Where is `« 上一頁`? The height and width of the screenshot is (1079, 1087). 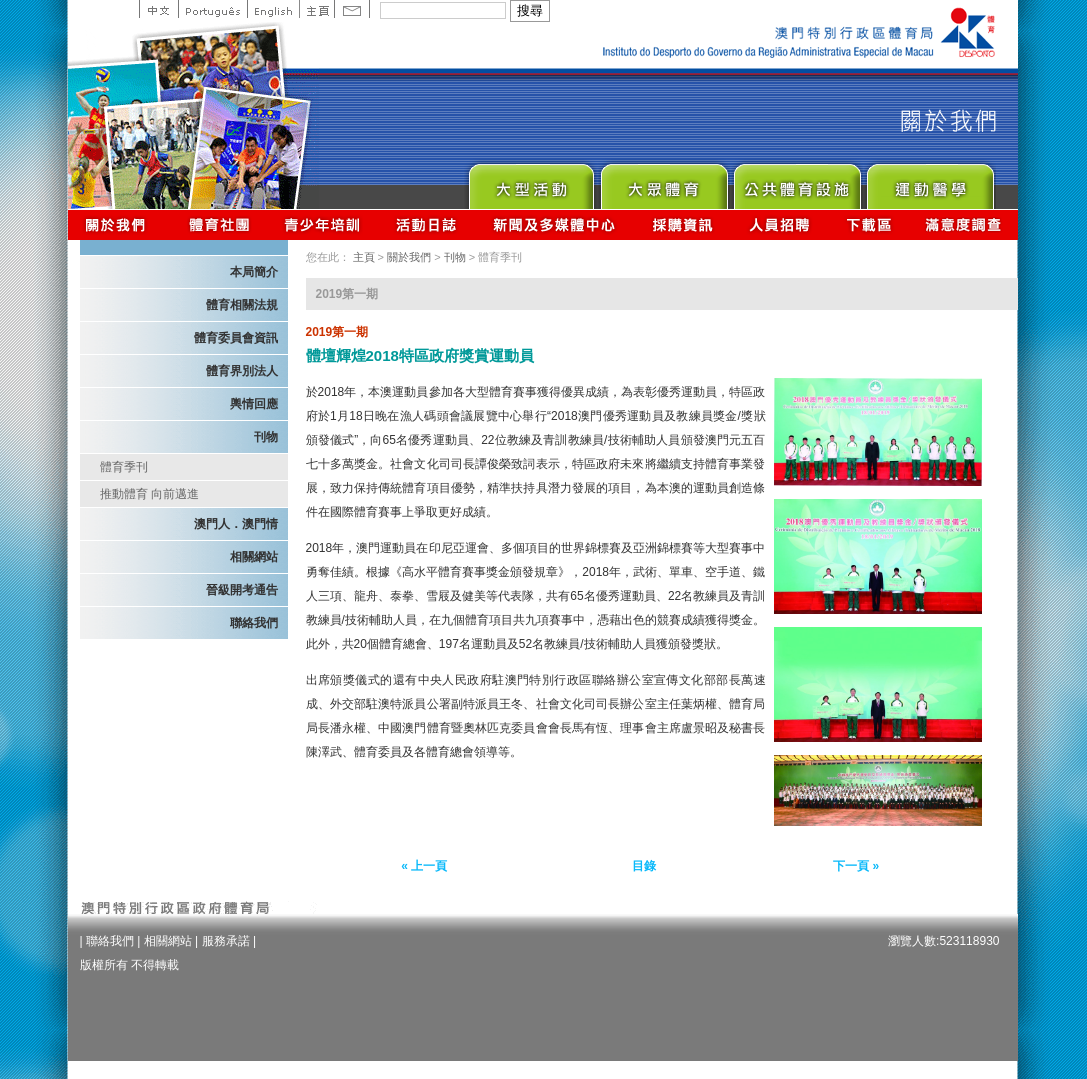 « 上一頁 is located at coordinates (424, 866).